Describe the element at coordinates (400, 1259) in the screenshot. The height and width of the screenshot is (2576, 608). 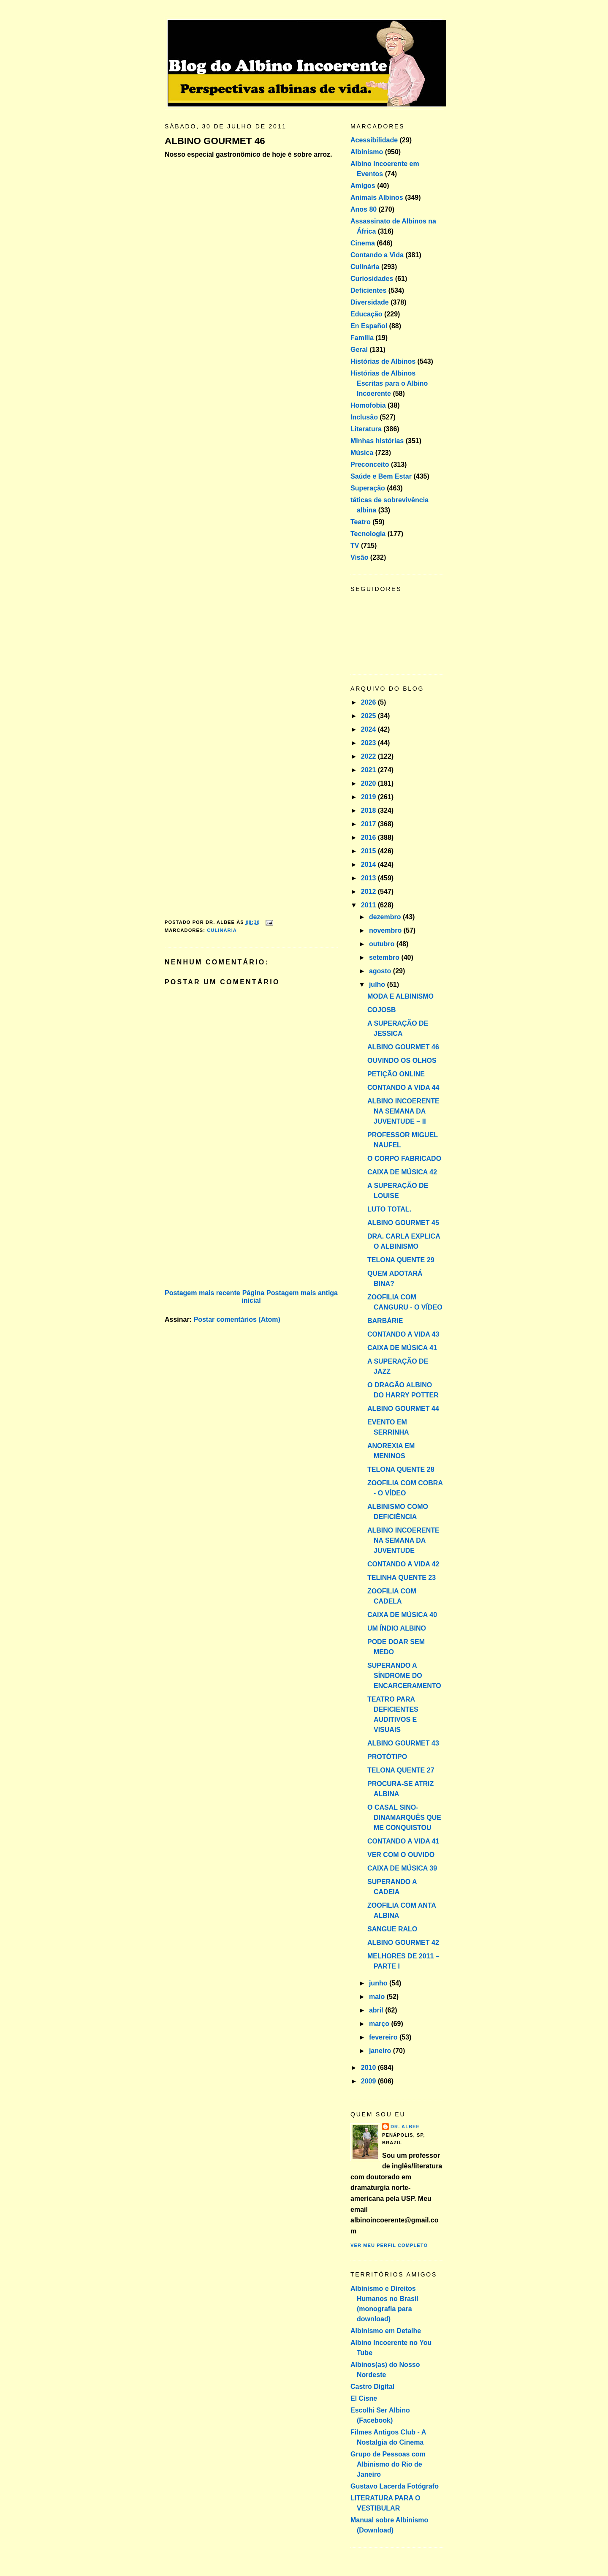
I see `TELONA QUENTE 29` at that location.